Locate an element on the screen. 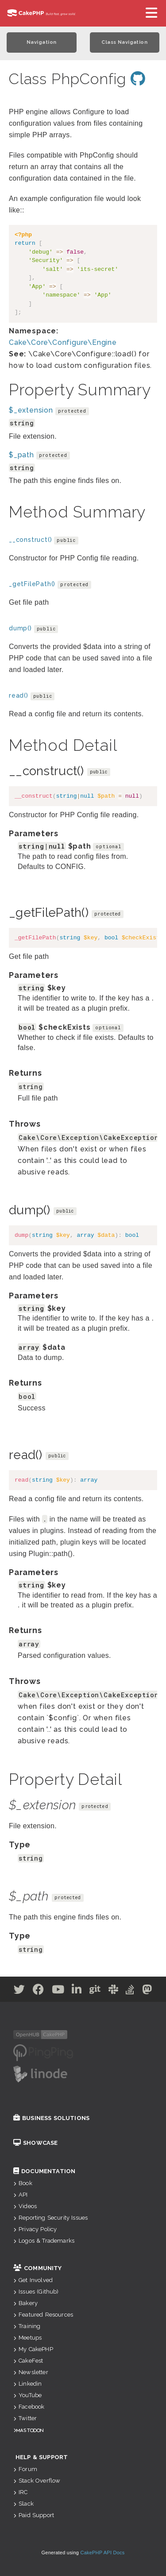  __construct() is located at coordinates (30, 539).